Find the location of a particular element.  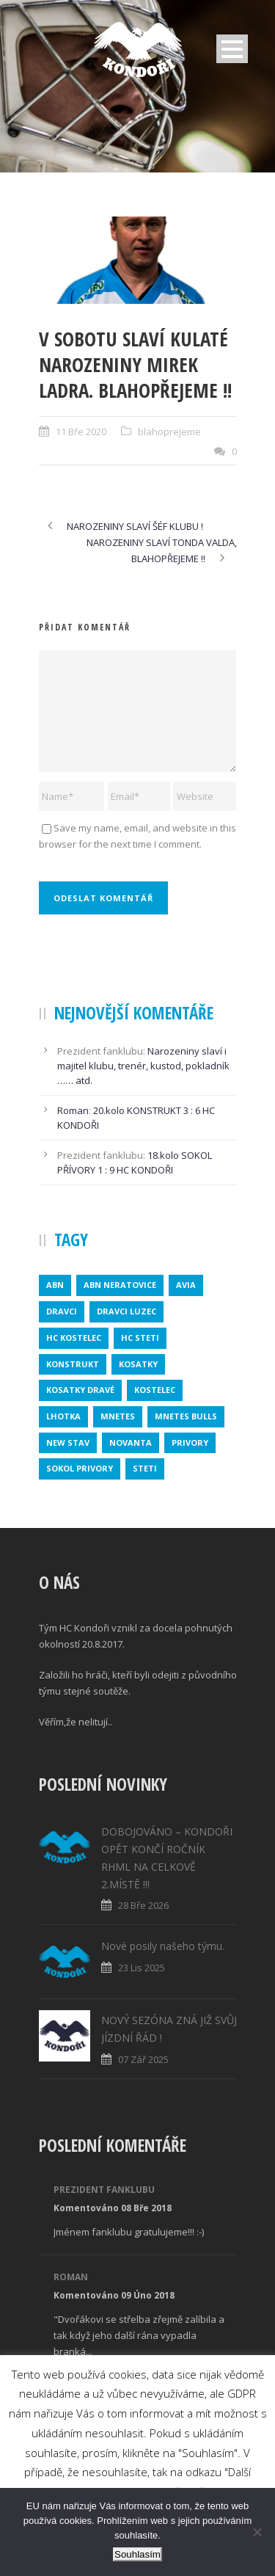

11 Bře 2020 is located at coordinates (81, 431).